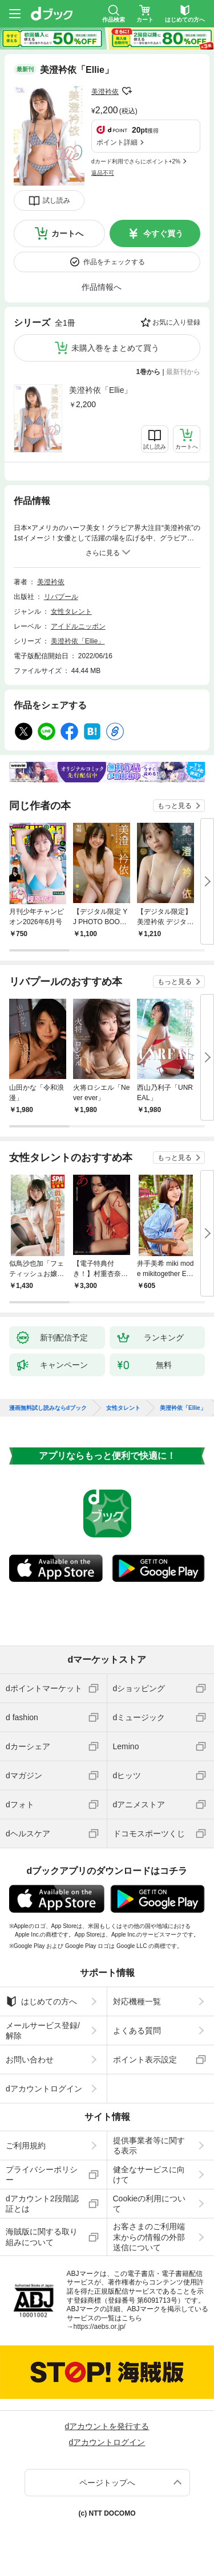  Describe the element at coordinates (175, 806) in the screenshot. I see `もっと見る` at that location.